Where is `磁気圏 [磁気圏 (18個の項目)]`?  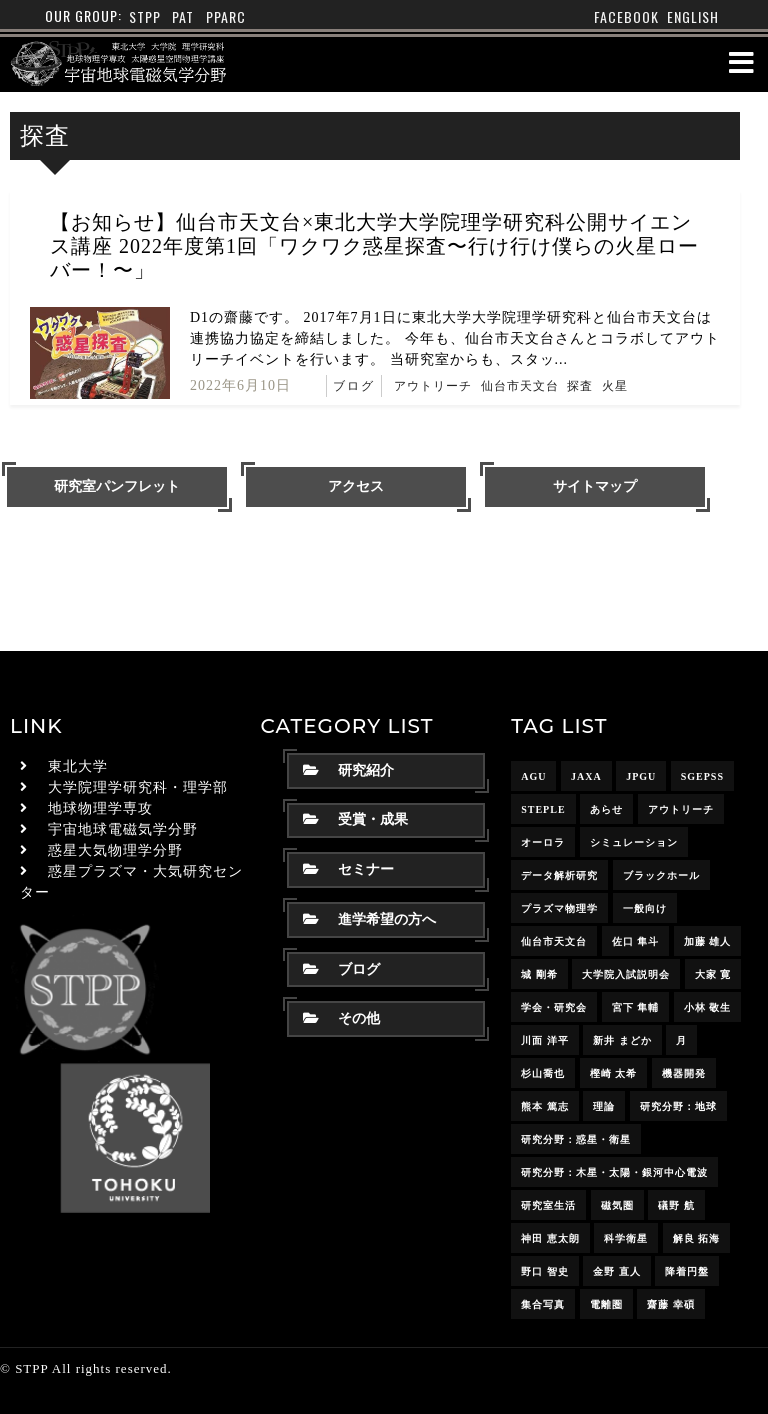
磁気圏 [磁気圏 (18個の項目)] is located at coordinates (617, 1205).